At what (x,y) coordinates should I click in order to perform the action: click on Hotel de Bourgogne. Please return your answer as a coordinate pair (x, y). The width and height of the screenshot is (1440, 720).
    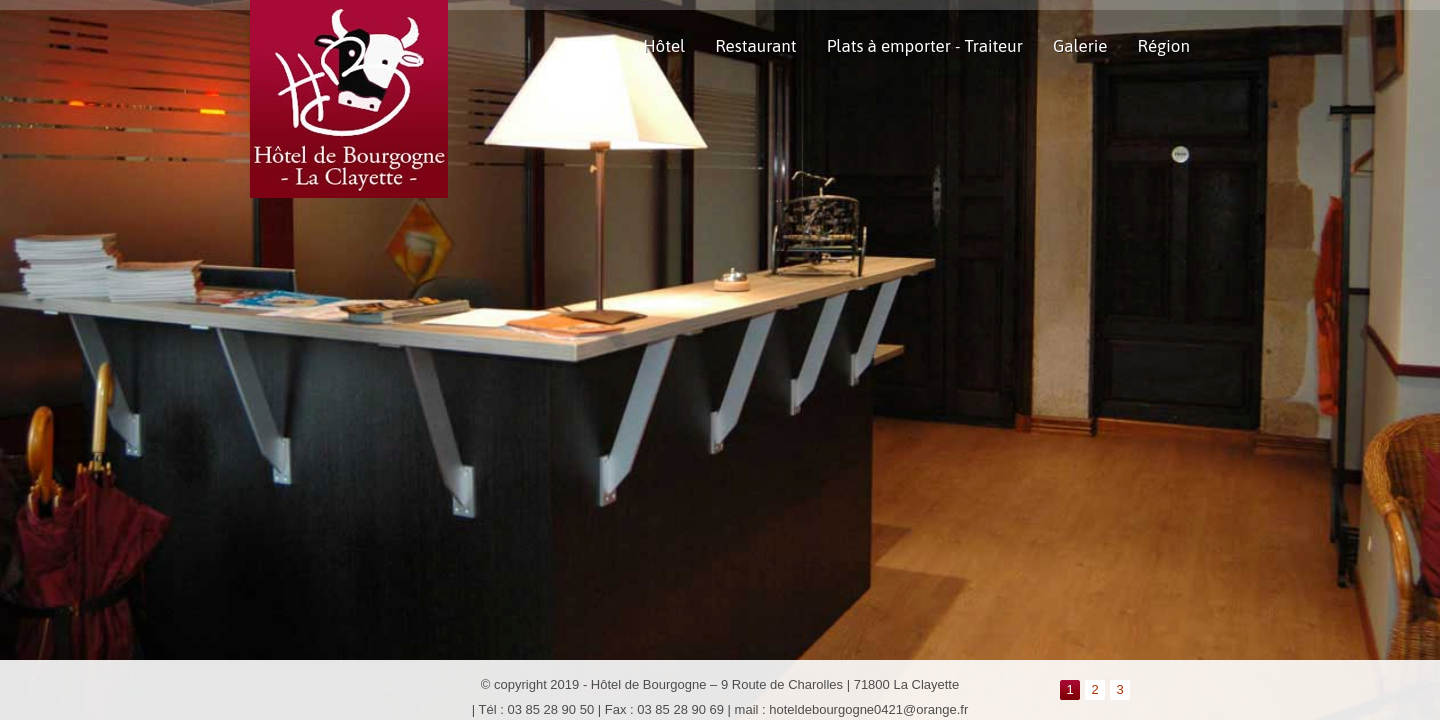
    Looking at the image, I should click on (360, 110).